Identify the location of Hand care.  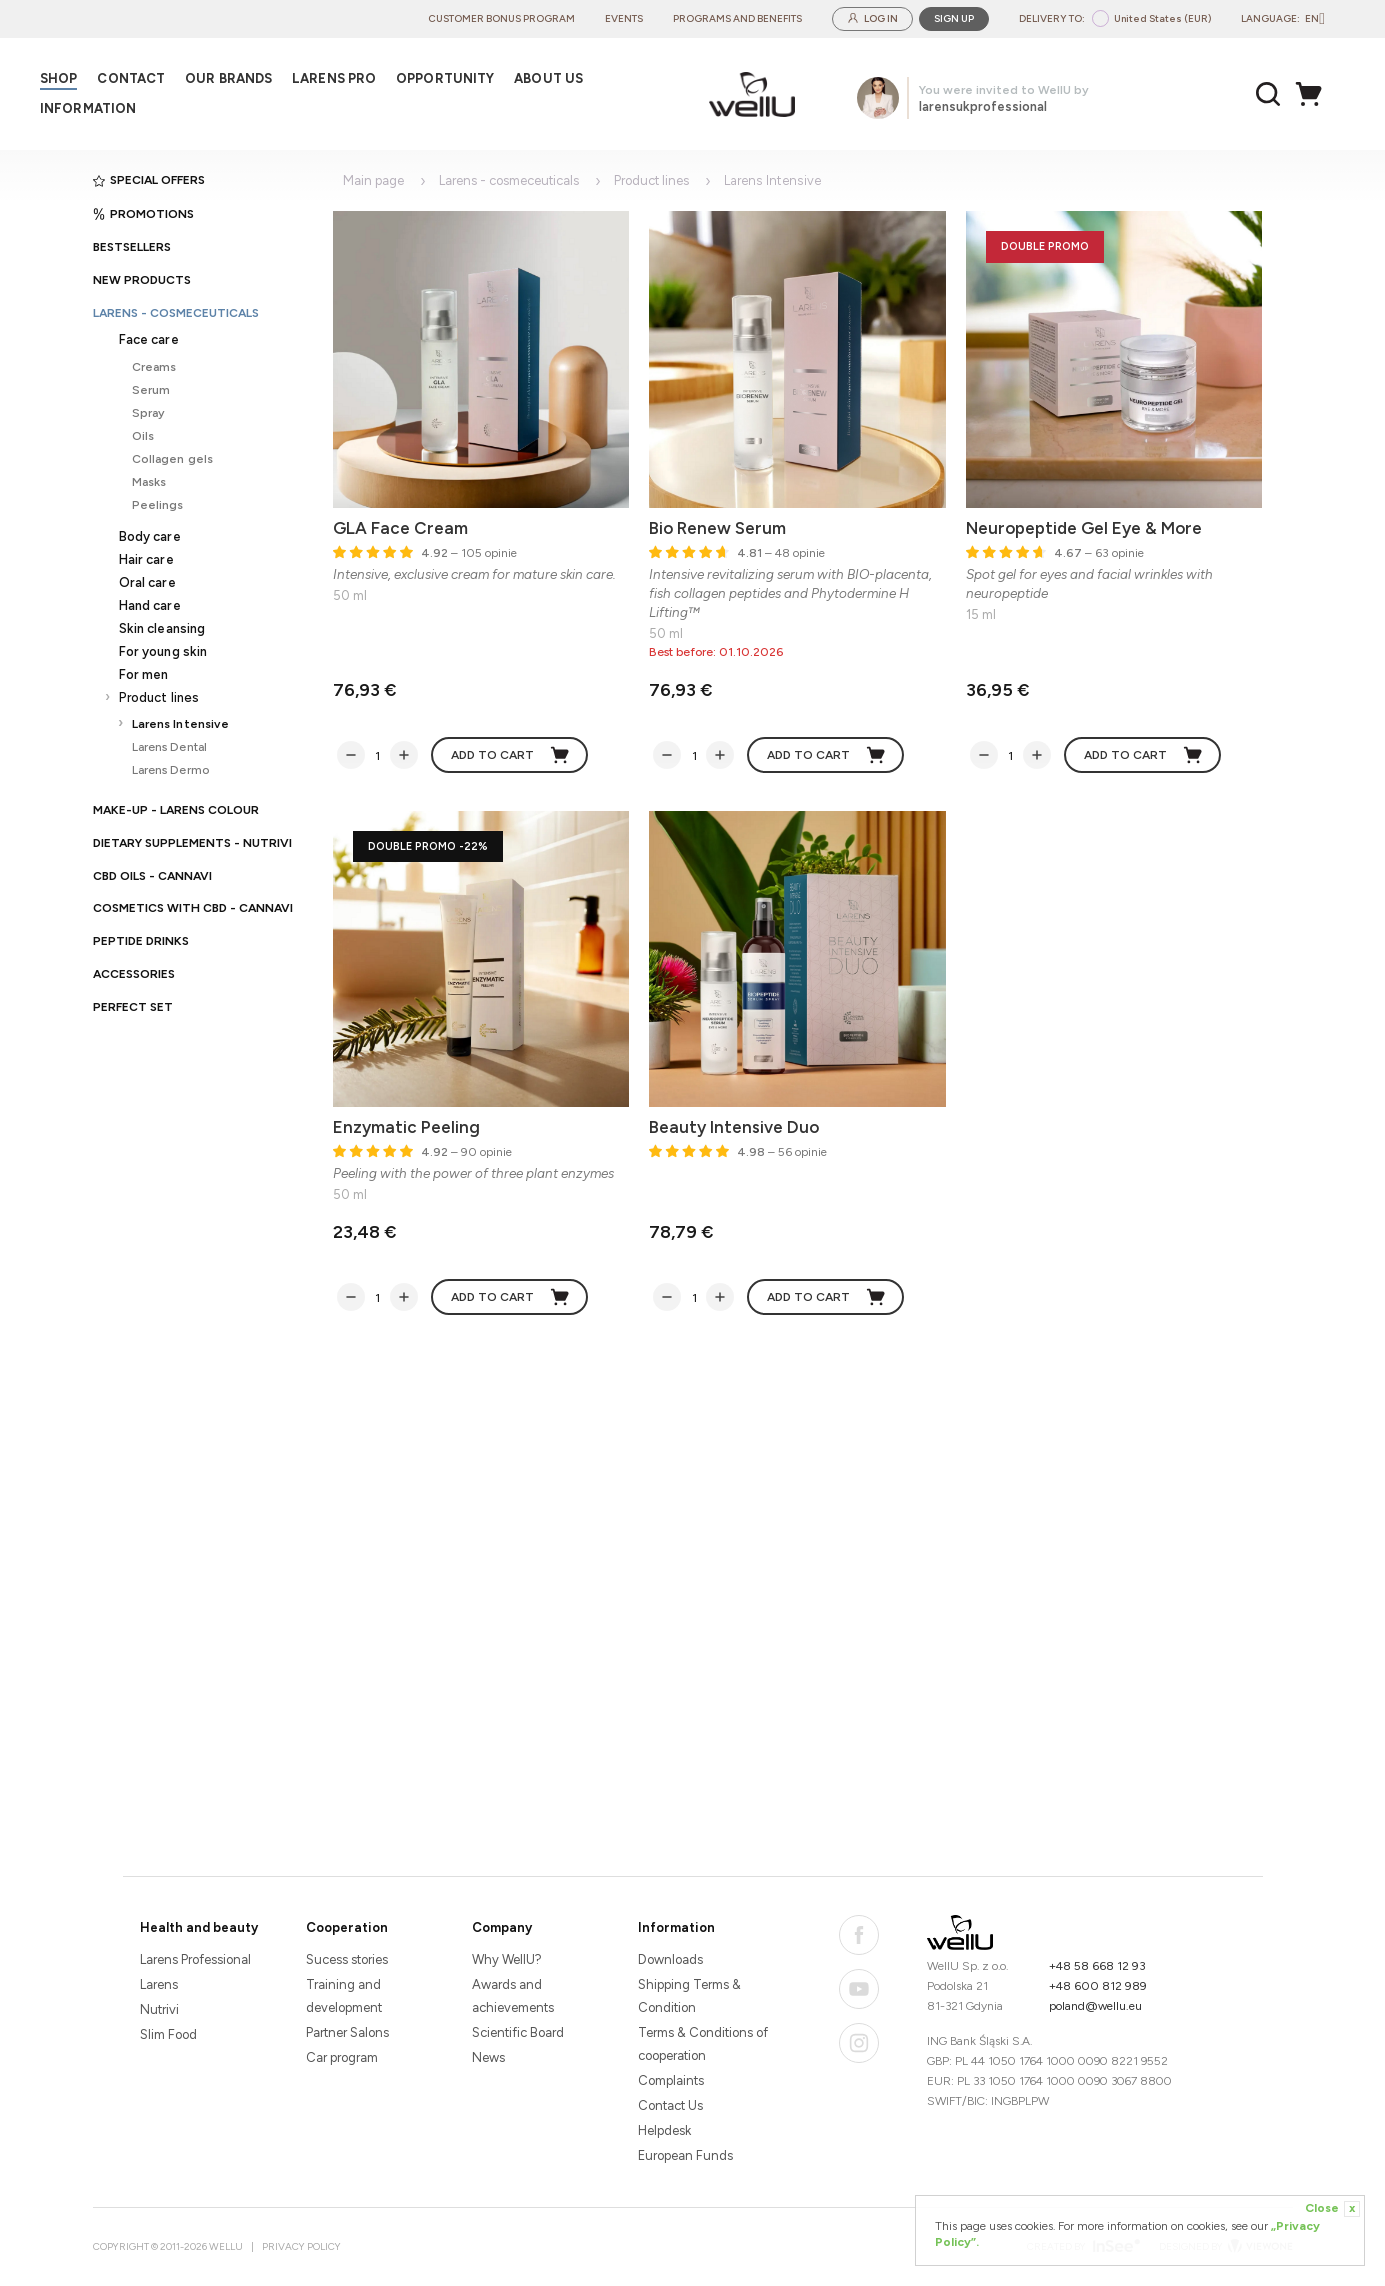
(150, 605).